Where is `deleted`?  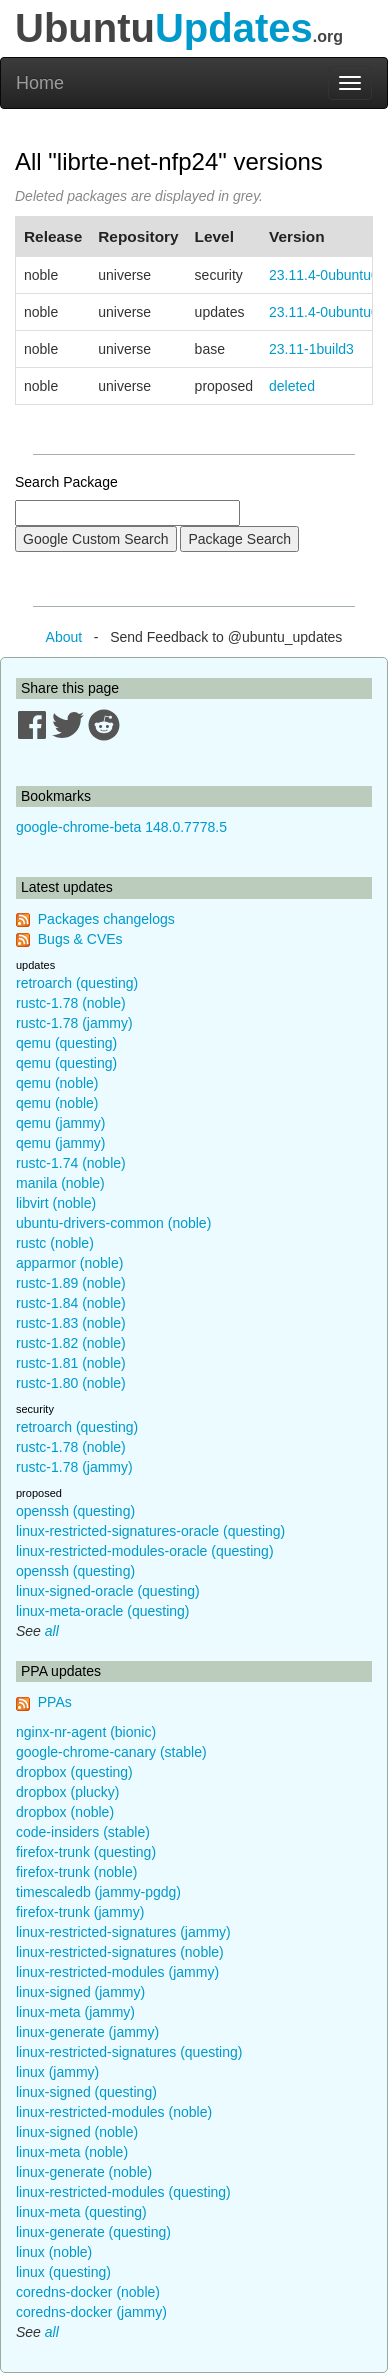 deleted is located at coordinates (292, 386).